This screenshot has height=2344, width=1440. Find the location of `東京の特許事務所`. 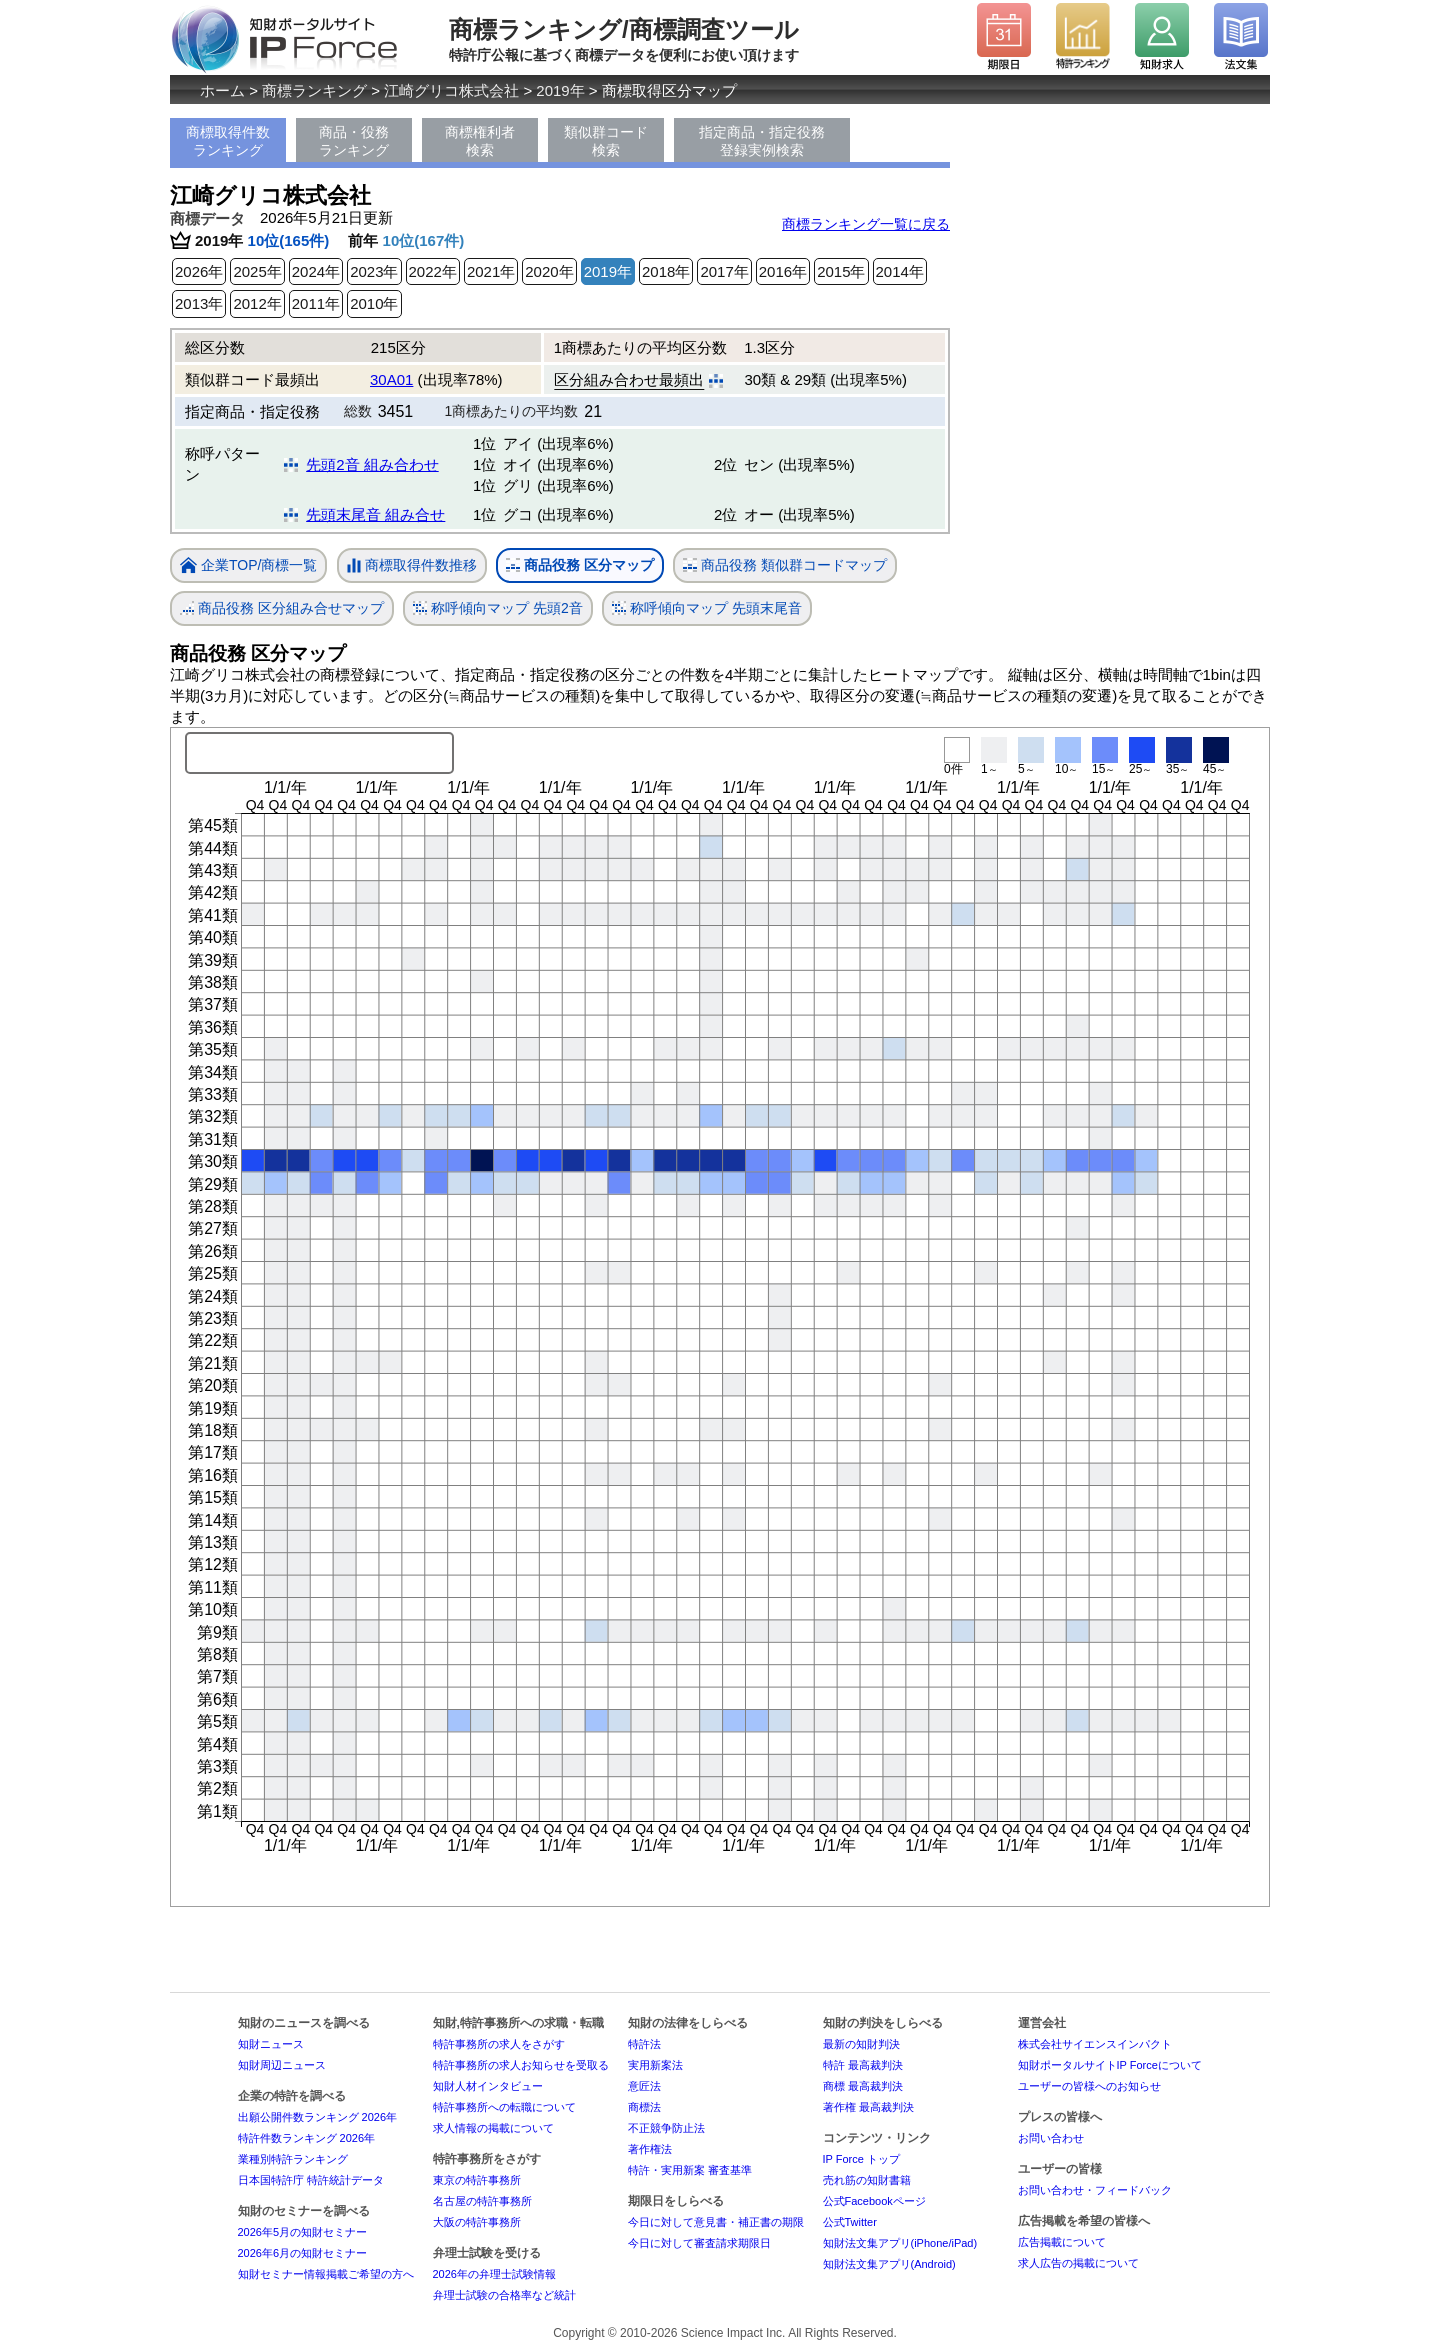

東京の特許事務所 is located at coordinates (477, 2180).